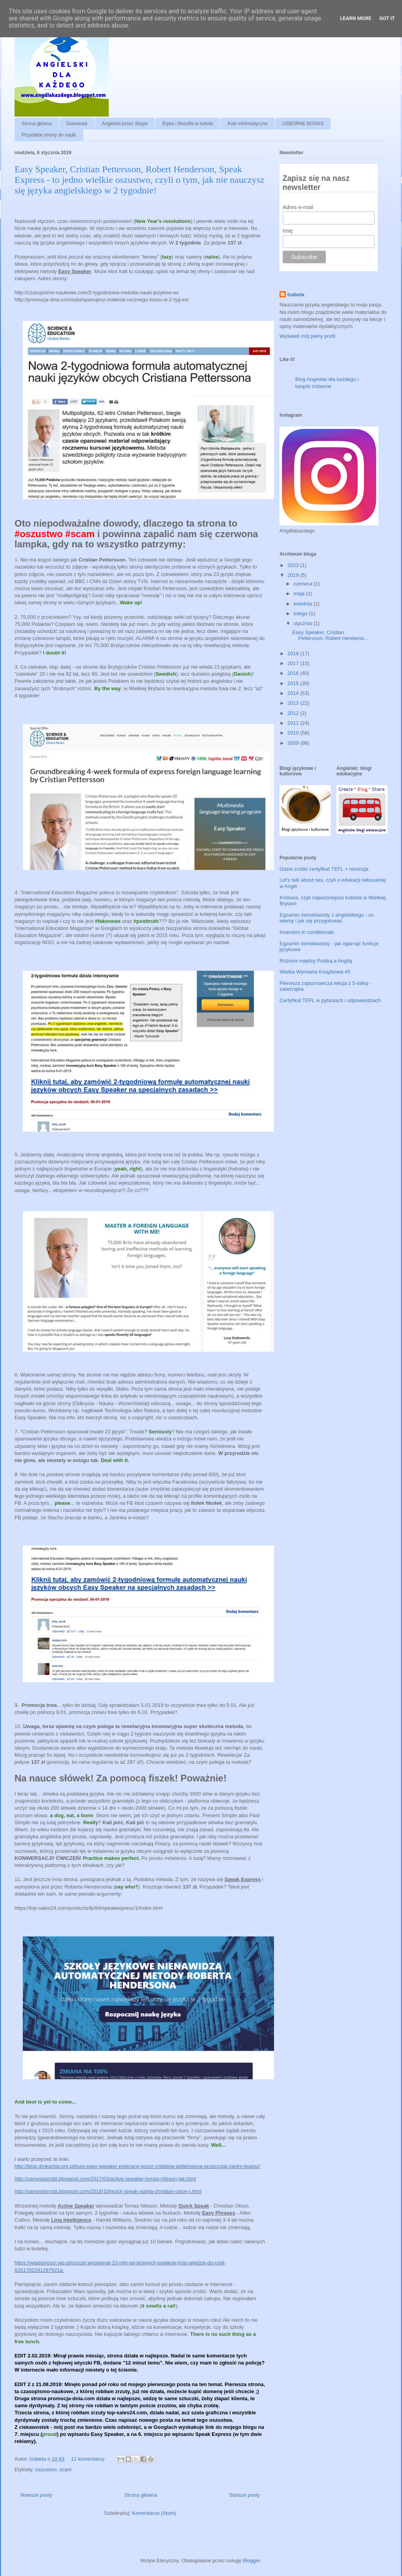  What do you see at coordinates (302, 123) in the screenshot?
I see `USBORNE BOOKS` at bounding box center [302, 123].